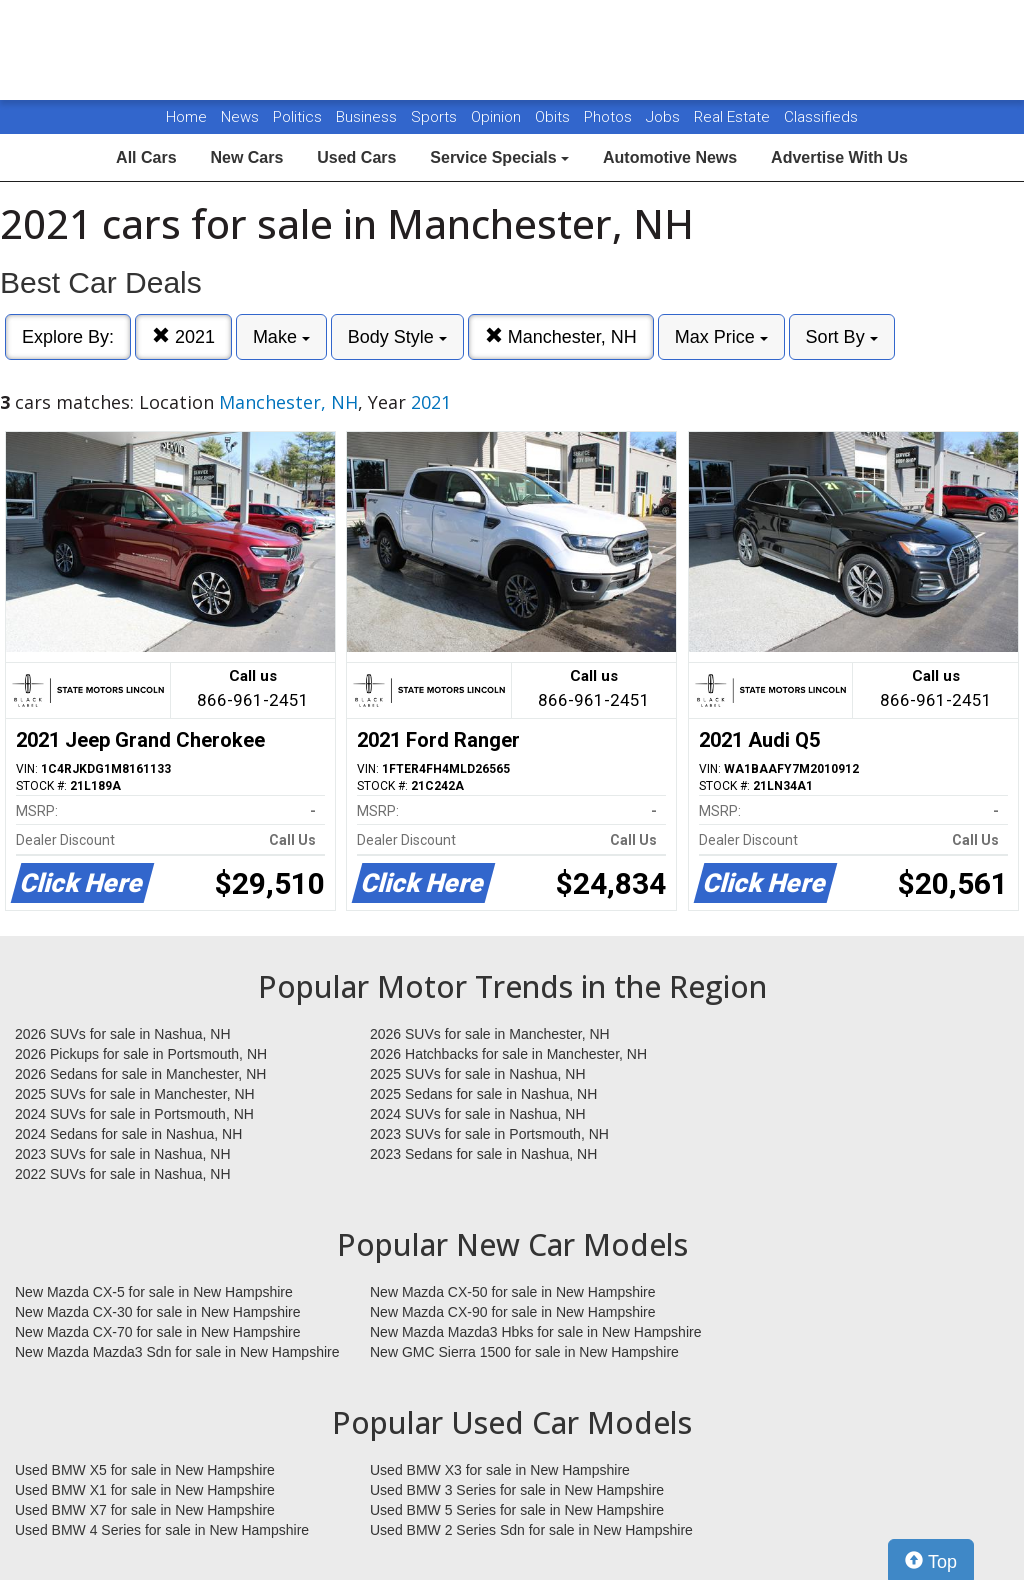 The height and width of the screenshot is (1580, 1024). What do you see at coordinates (670, 157) in the screenshot?
I see `Automotive News` at bounding box center [670, 157].